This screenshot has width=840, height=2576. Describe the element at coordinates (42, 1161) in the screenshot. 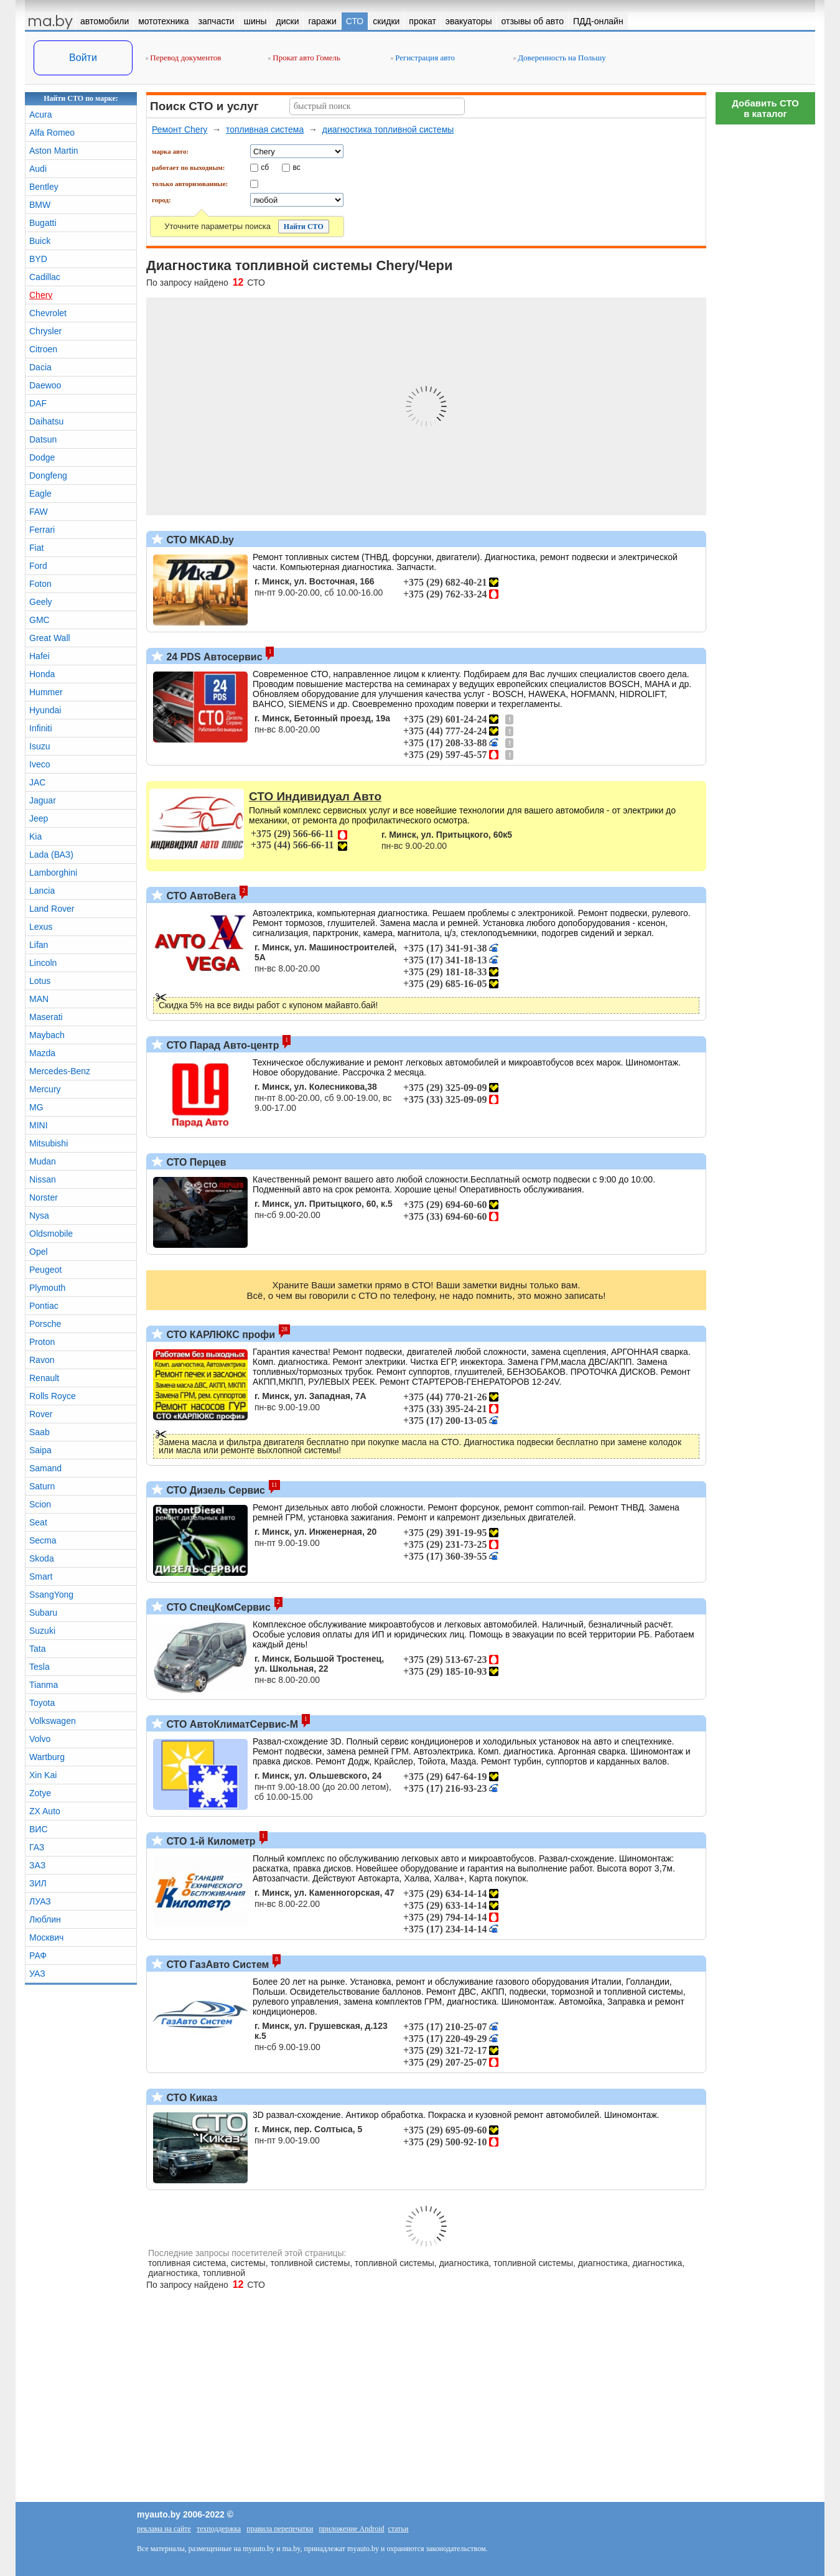

I see `Mudan` at that location.